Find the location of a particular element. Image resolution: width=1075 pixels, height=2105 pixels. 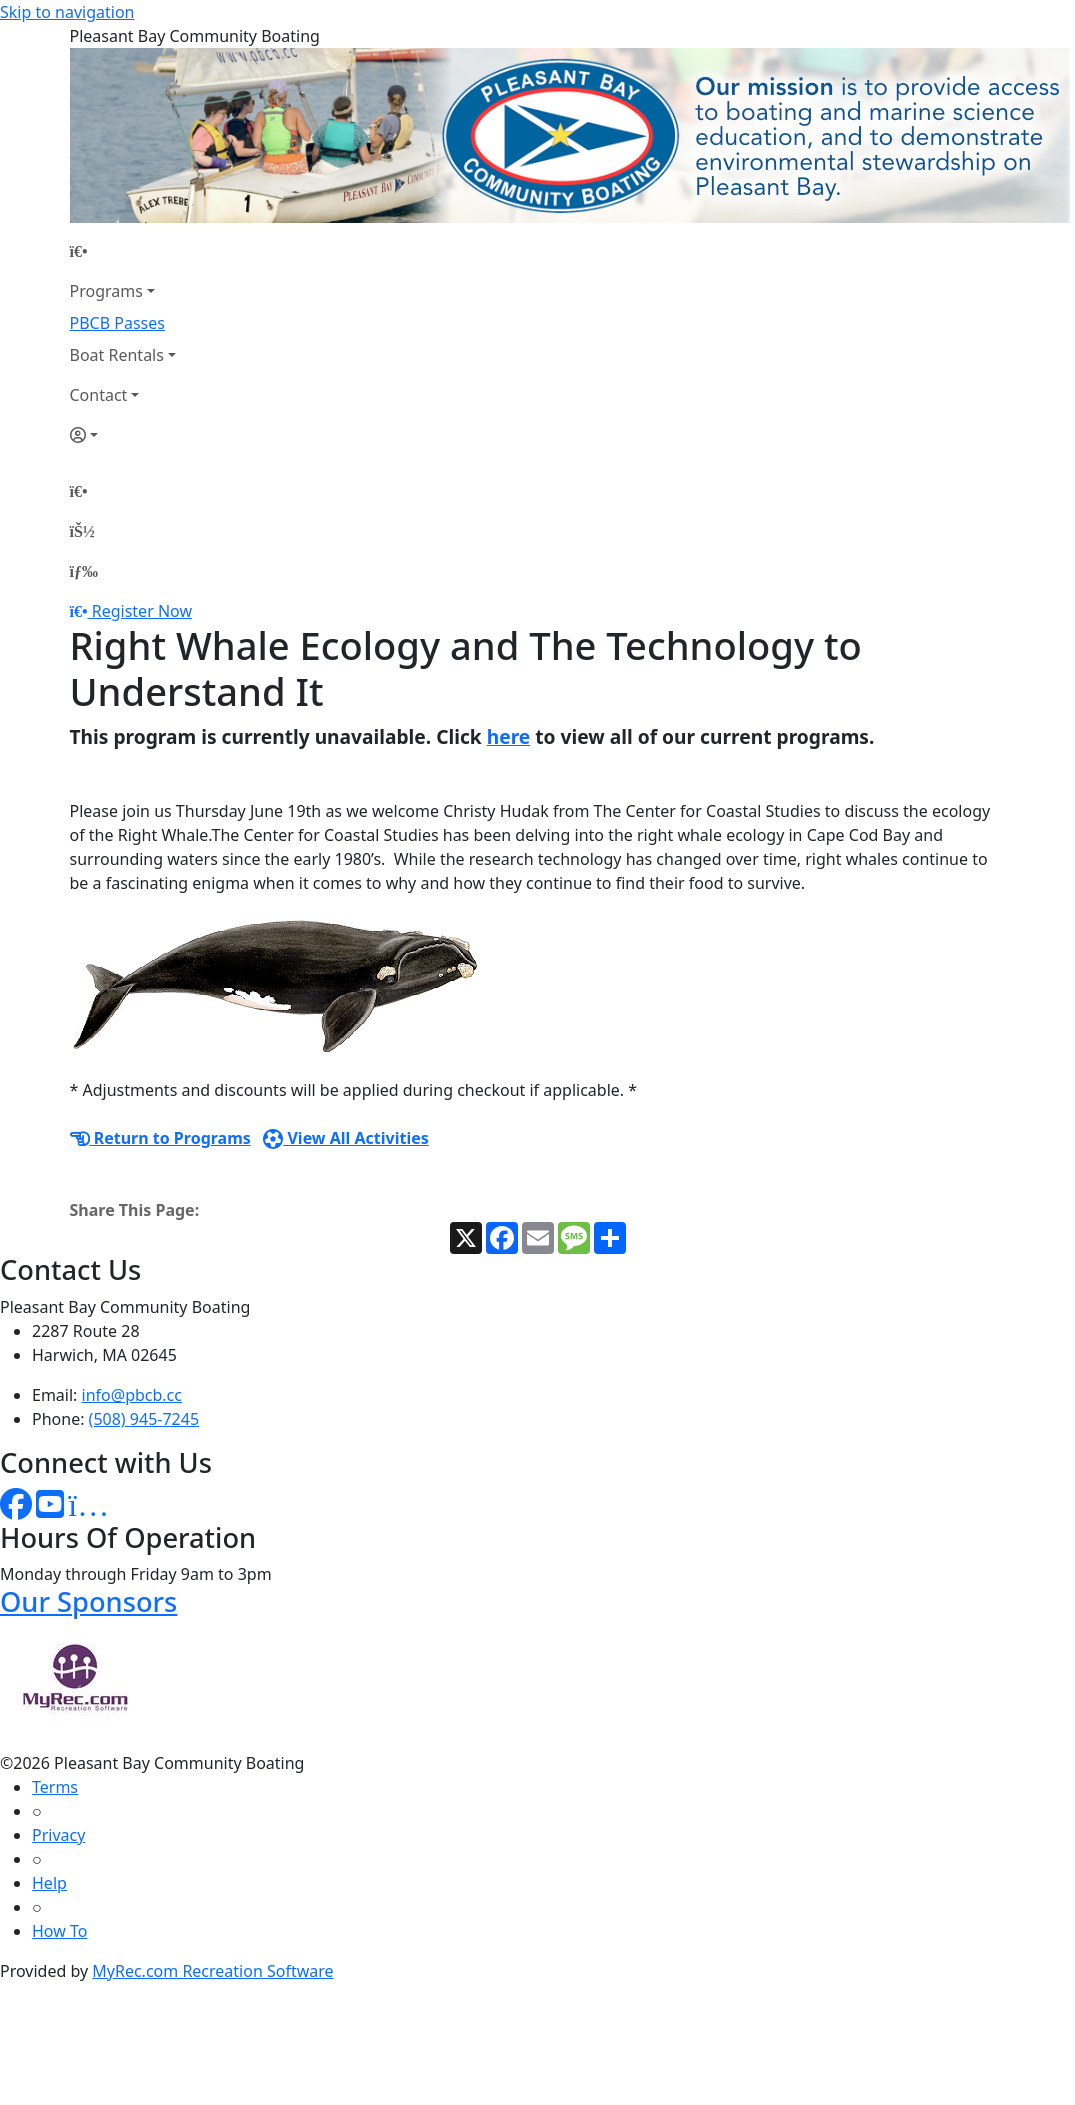

View All Activities is located at coordinates (346, 1138).